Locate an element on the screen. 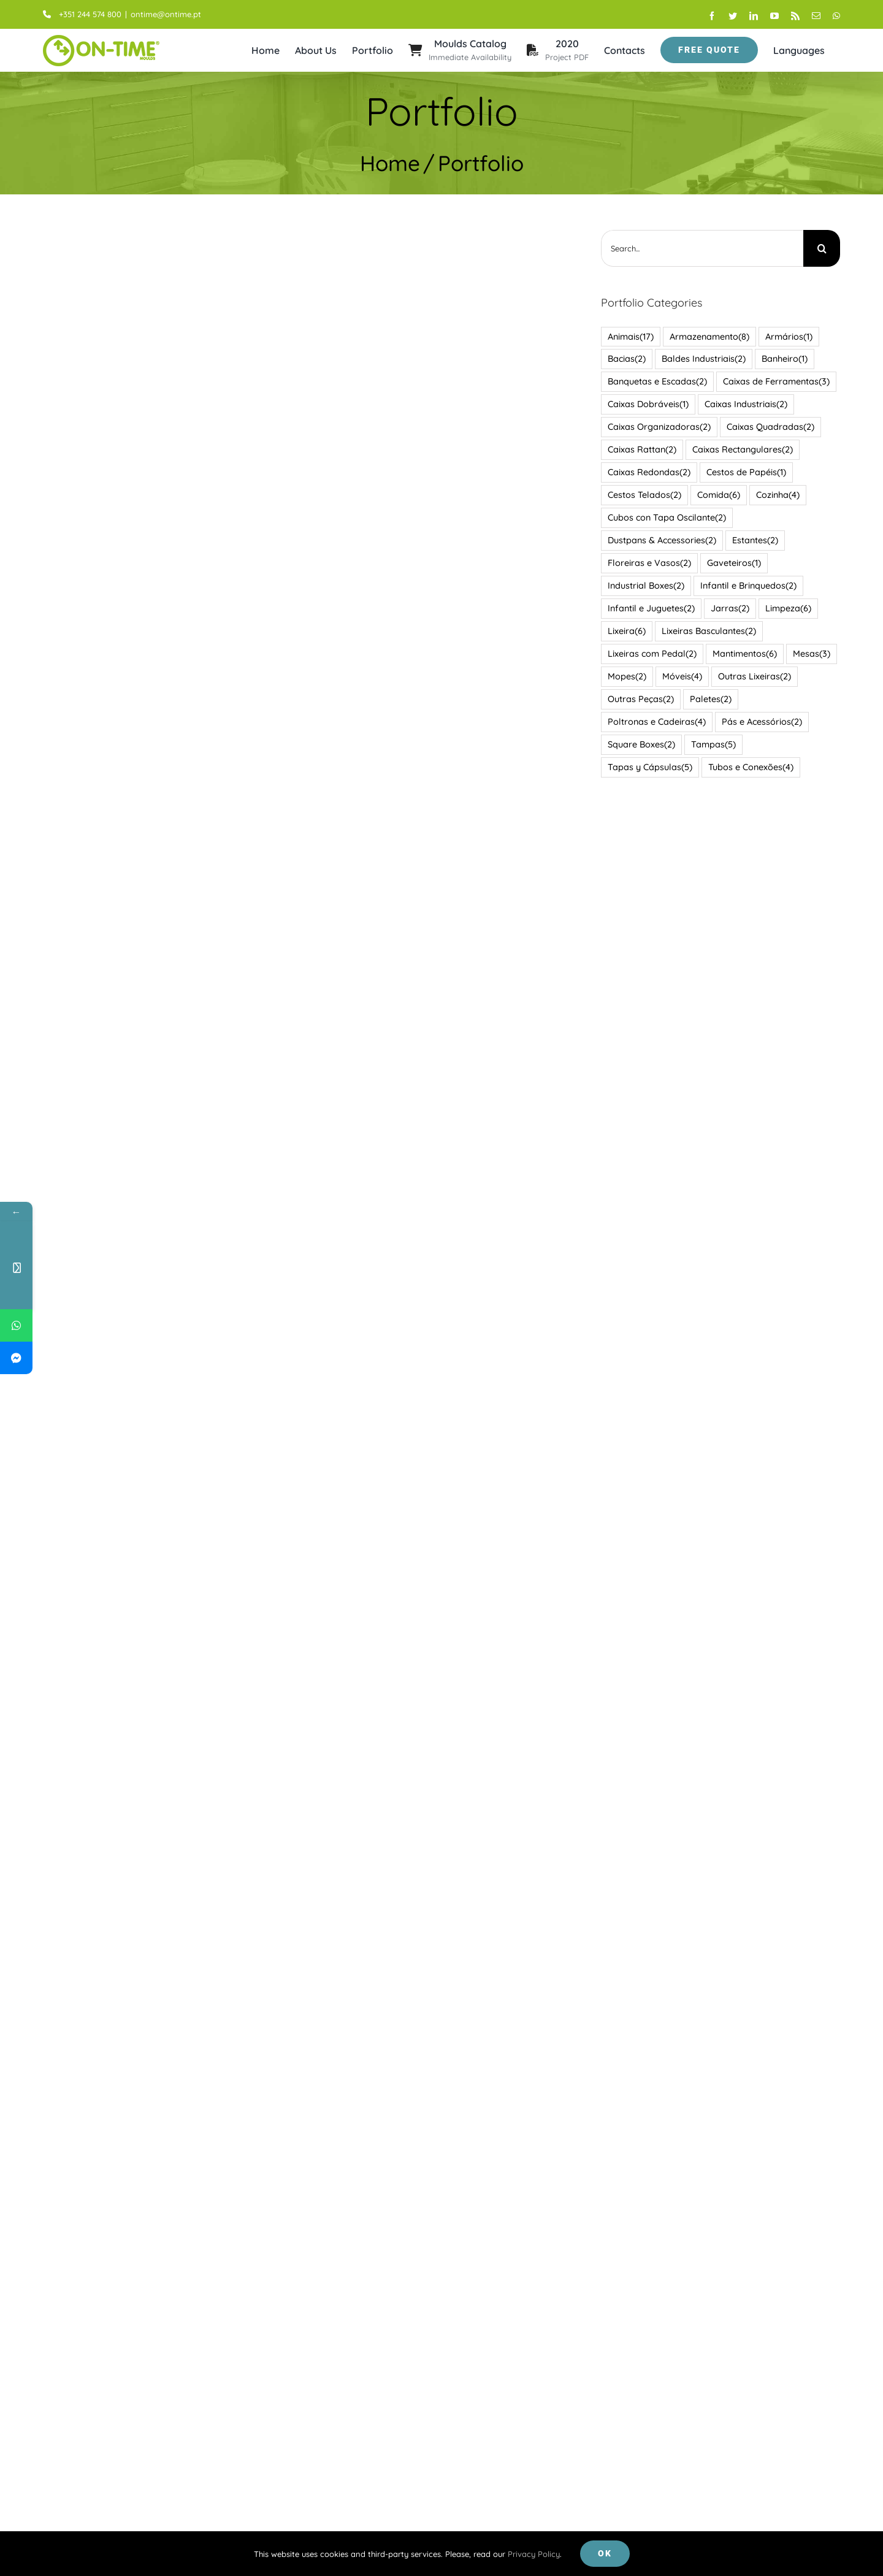  Caixas Quadradas [Caixas Quadradas (2 items)] is located at coordinates (768, 427).